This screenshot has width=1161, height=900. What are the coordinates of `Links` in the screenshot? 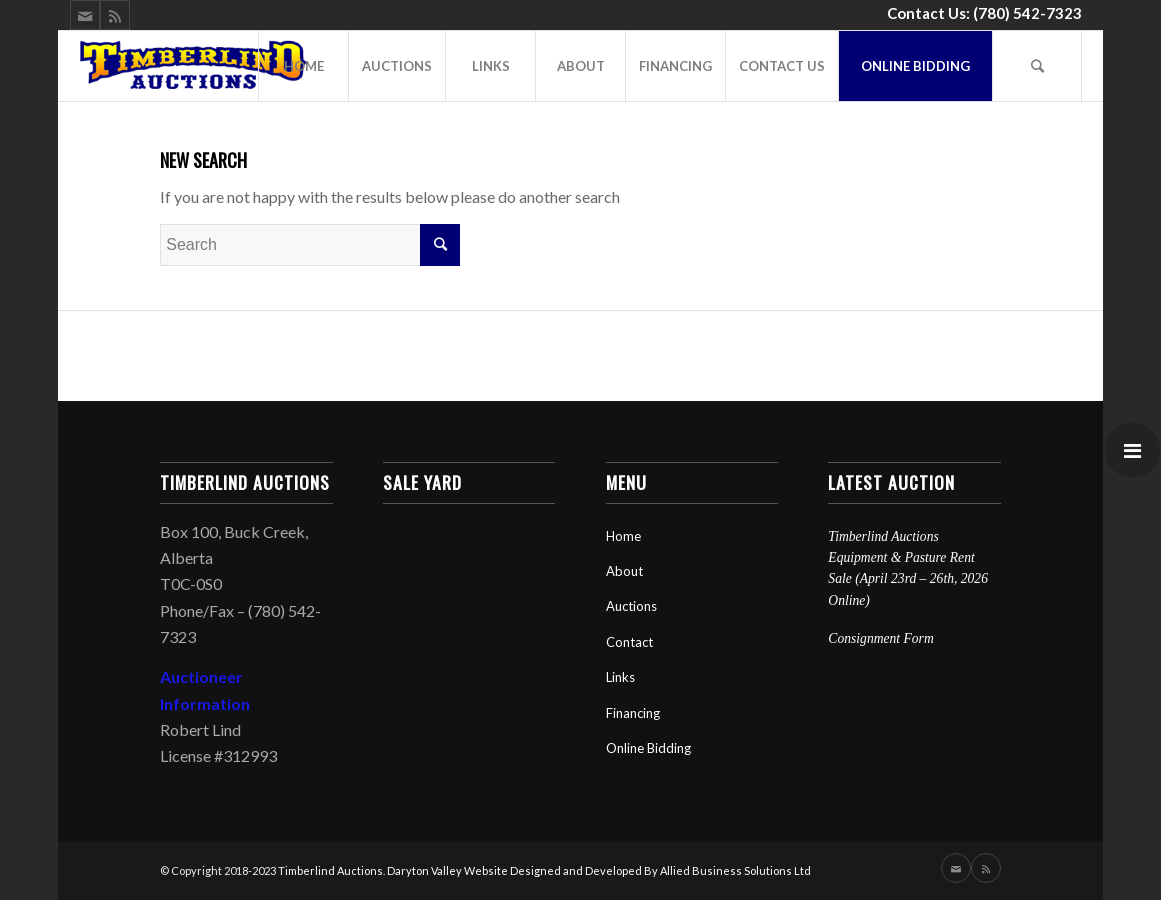 It's located at (620, 677).